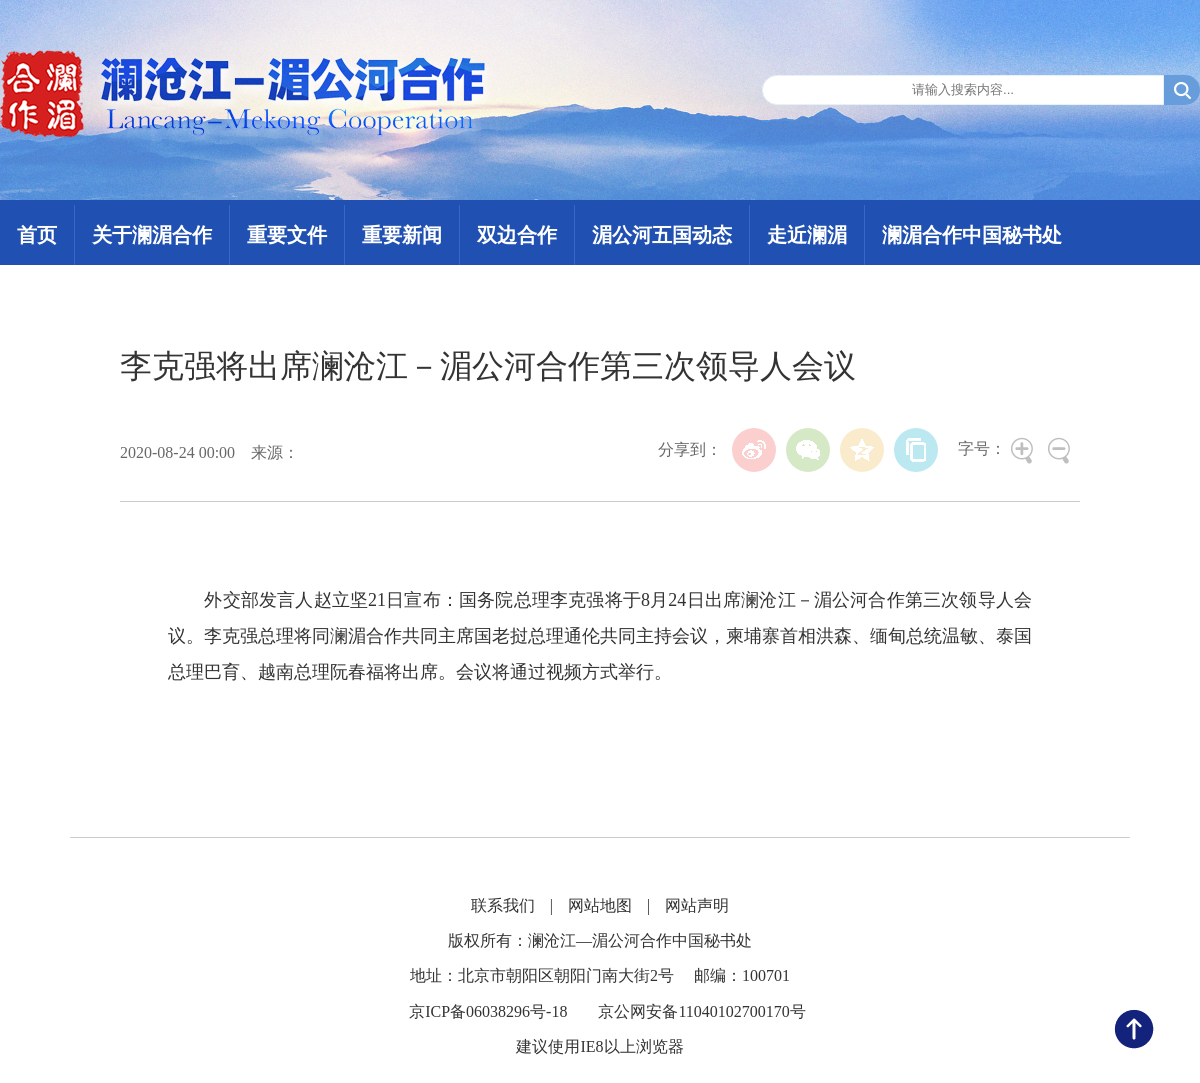 The image size is (1200, 1083). What do you see at coordinates (402, 235) in the screenshot?
I see `重要新闻` at bounding box center [402, 235].